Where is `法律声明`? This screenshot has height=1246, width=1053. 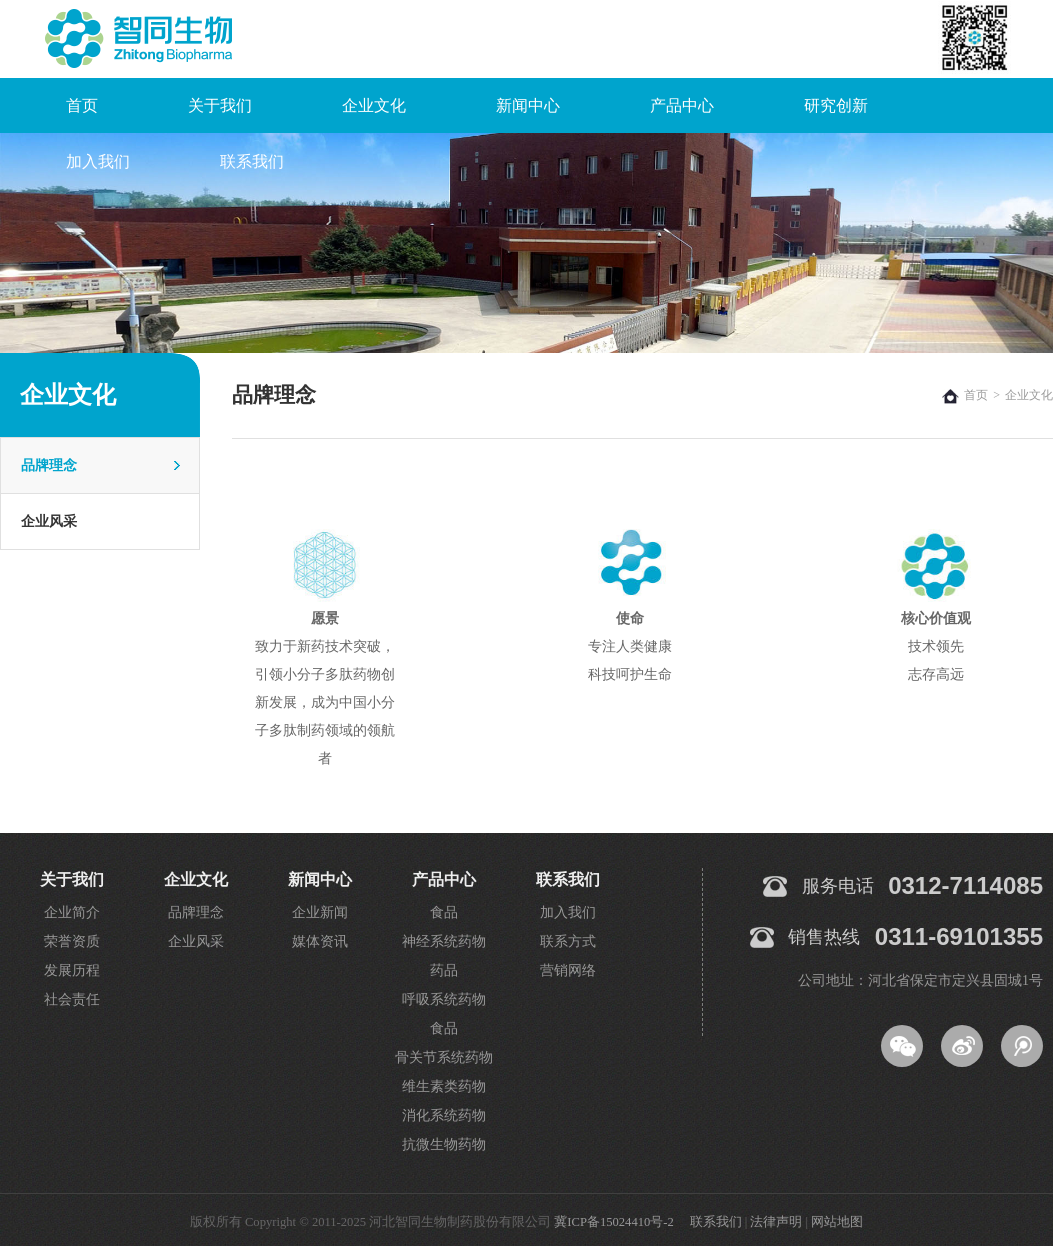
法律声明 is located at coordinates (776, 1222).